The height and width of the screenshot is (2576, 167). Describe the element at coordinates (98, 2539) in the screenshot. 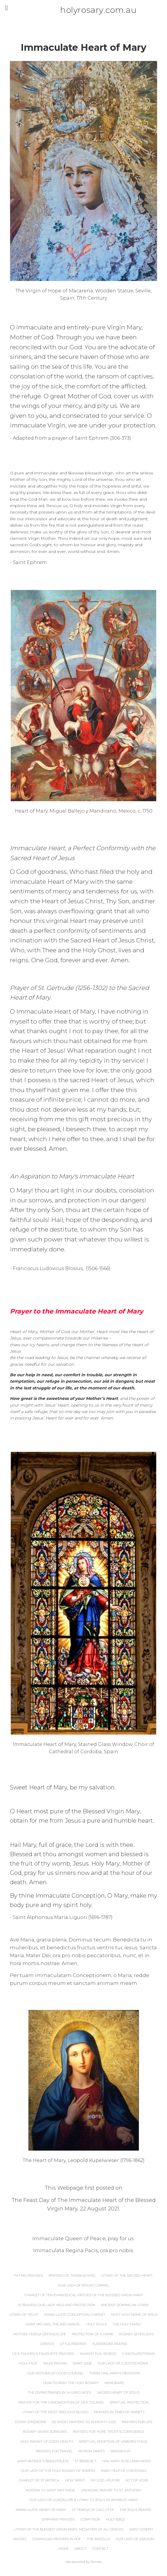

I see `The Angelus` at that location.